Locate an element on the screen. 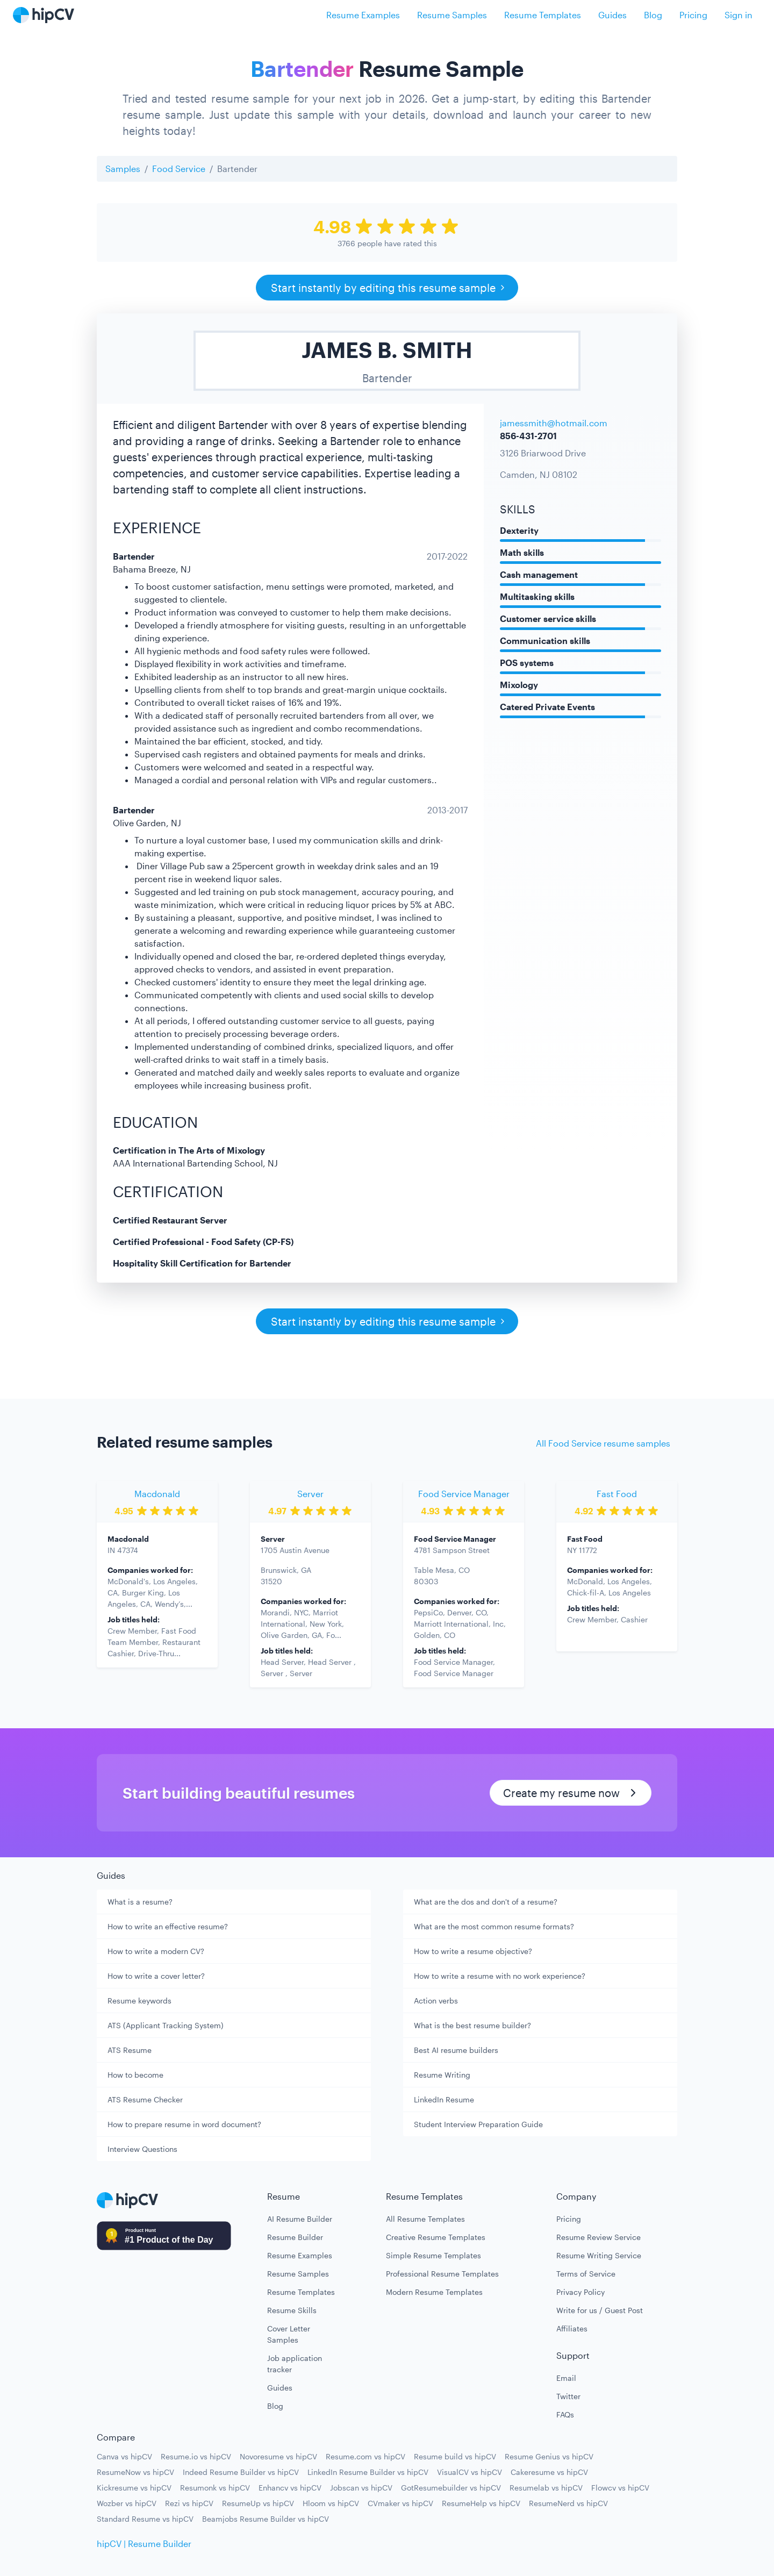 The width and height of the screenshot is (774, 2576). AI Resume Builder is located at coordinates (299, 2218).